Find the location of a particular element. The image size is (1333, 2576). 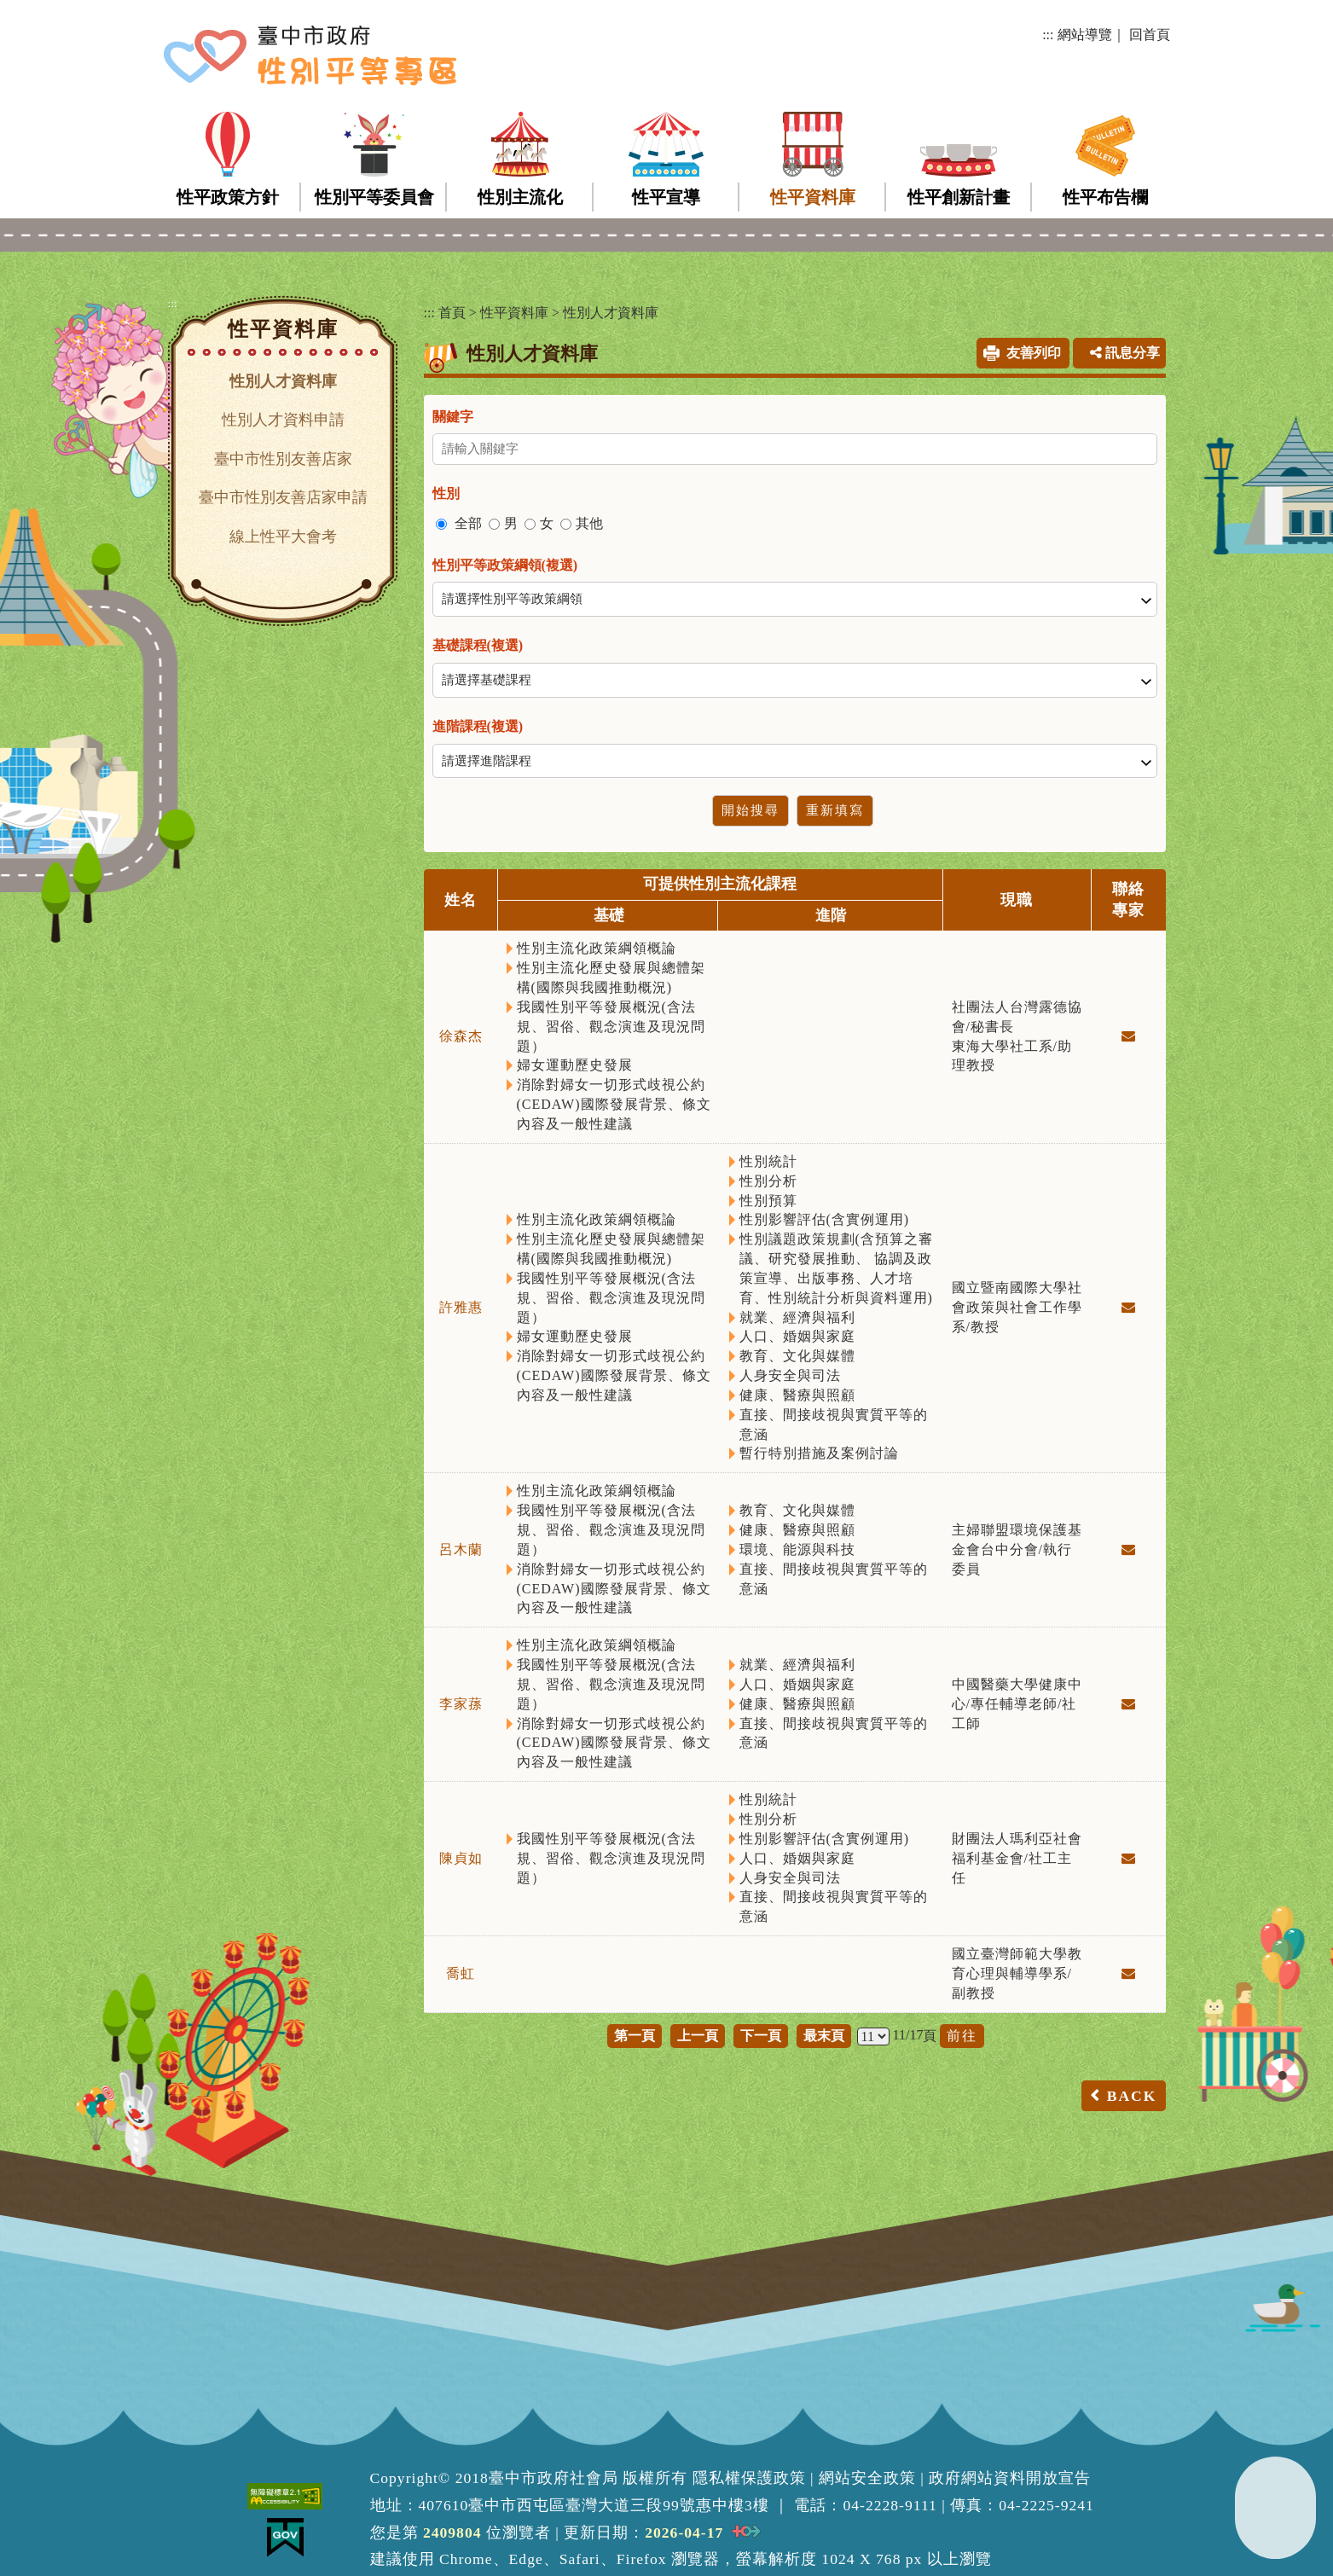

上一頁 is located at coordinates (697, 2035).